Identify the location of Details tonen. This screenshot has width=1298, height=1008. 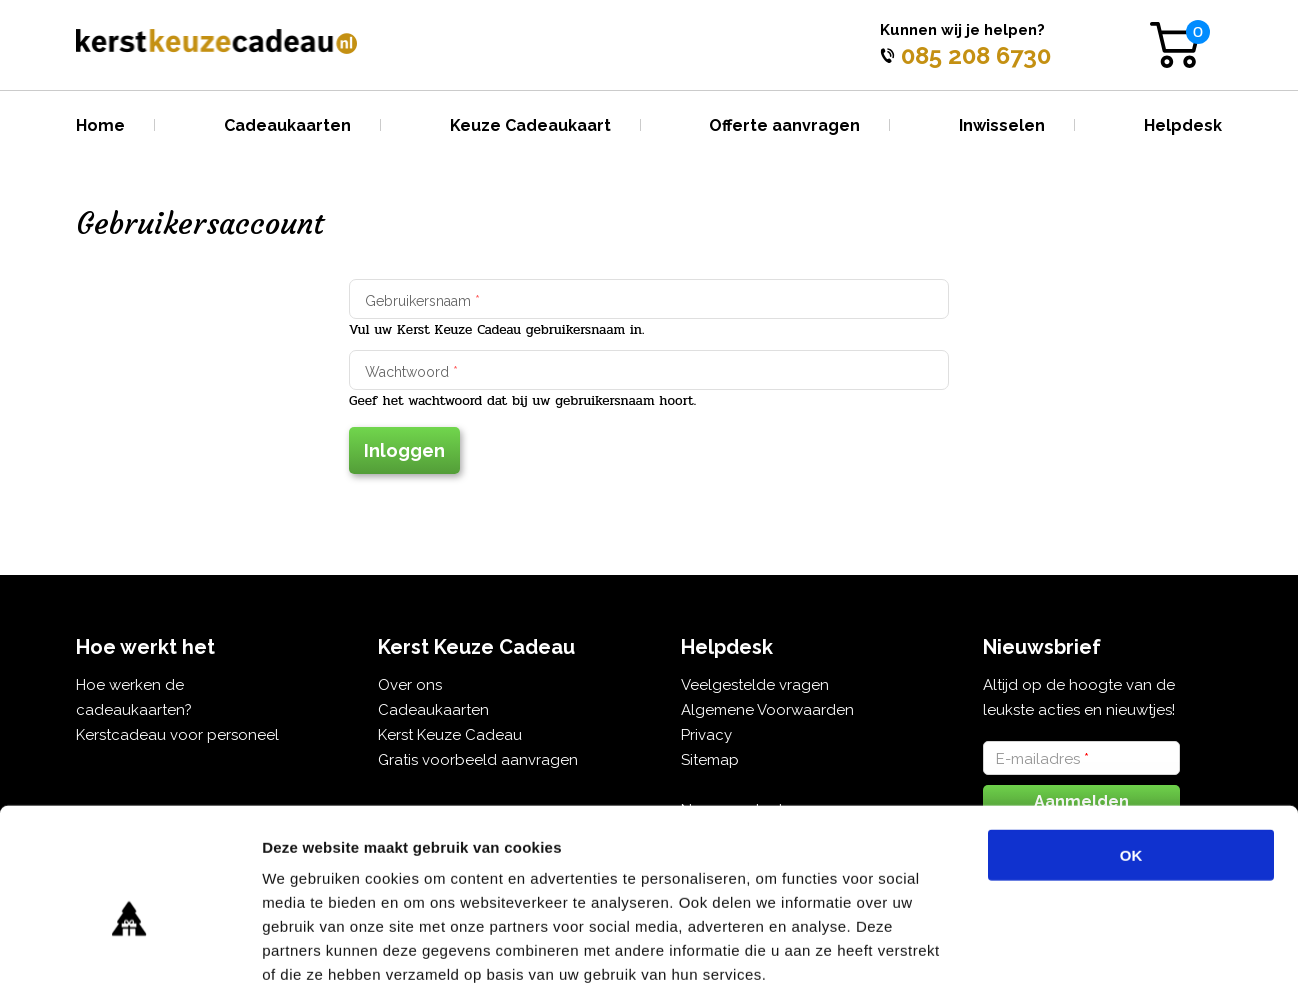
(1080, 968).